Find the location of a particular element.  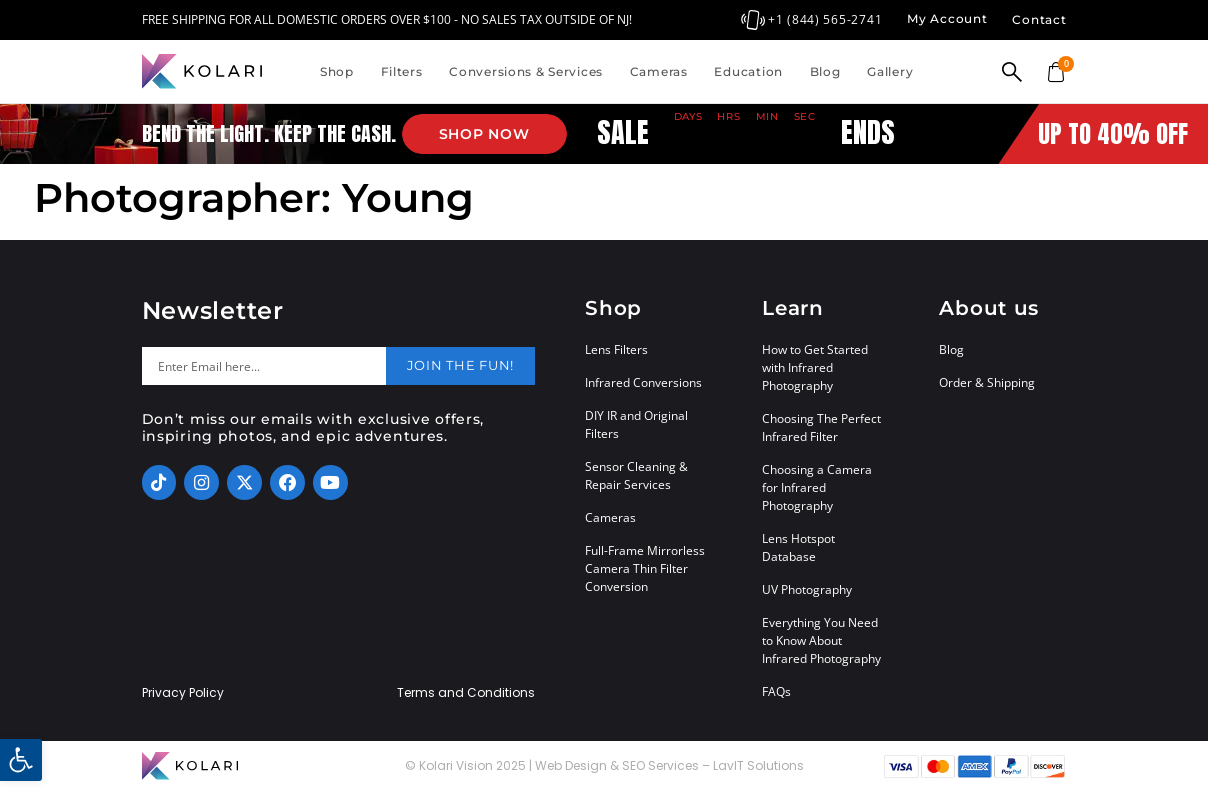

Filters is located at coordinates (402, 71).